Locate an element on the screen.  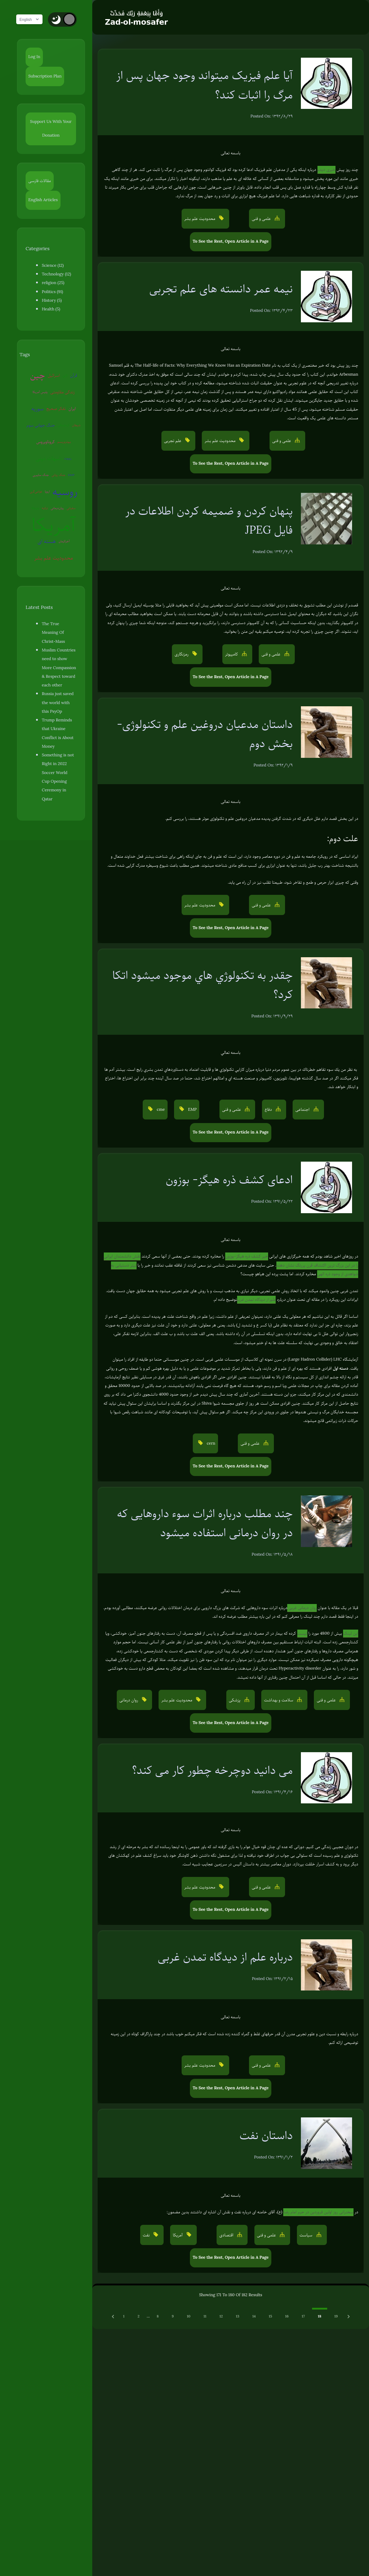
علمی و فنی [button] is located at coordinates (262, 218).